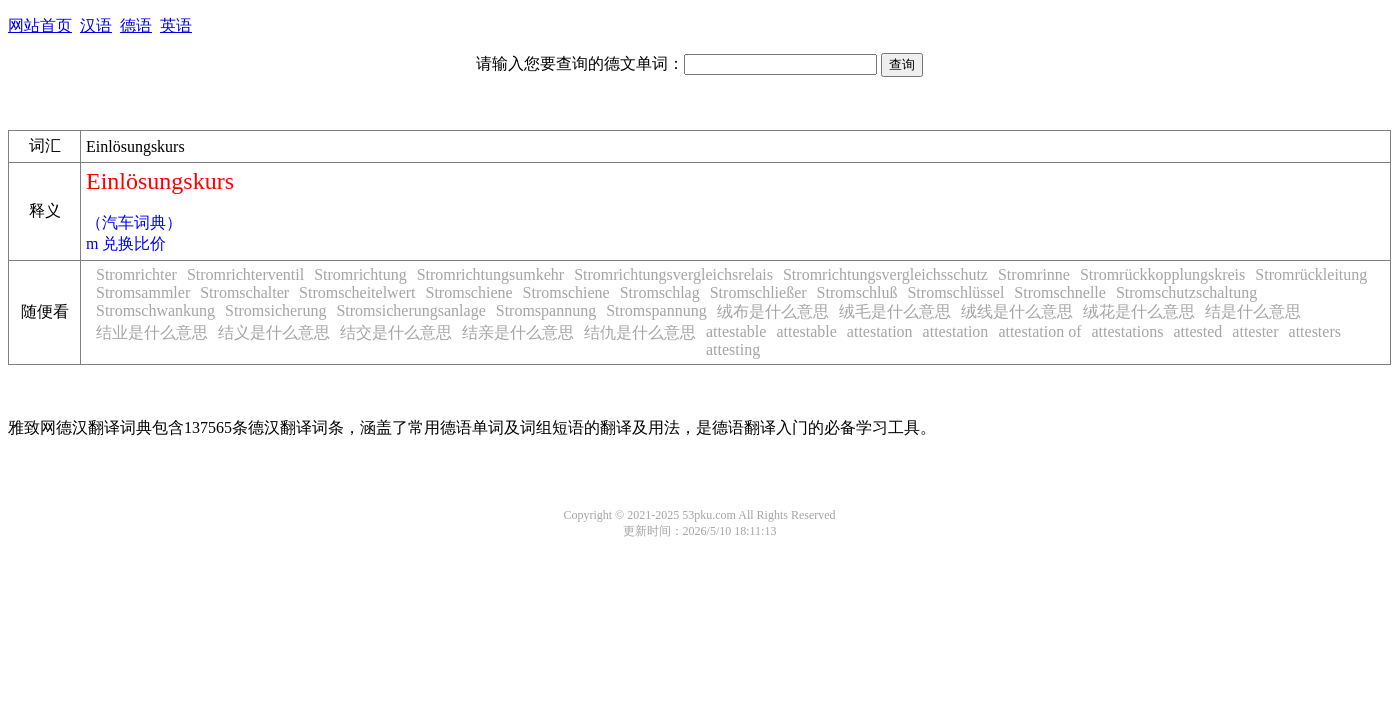  I want to click on 汉语, so click(96, 25).